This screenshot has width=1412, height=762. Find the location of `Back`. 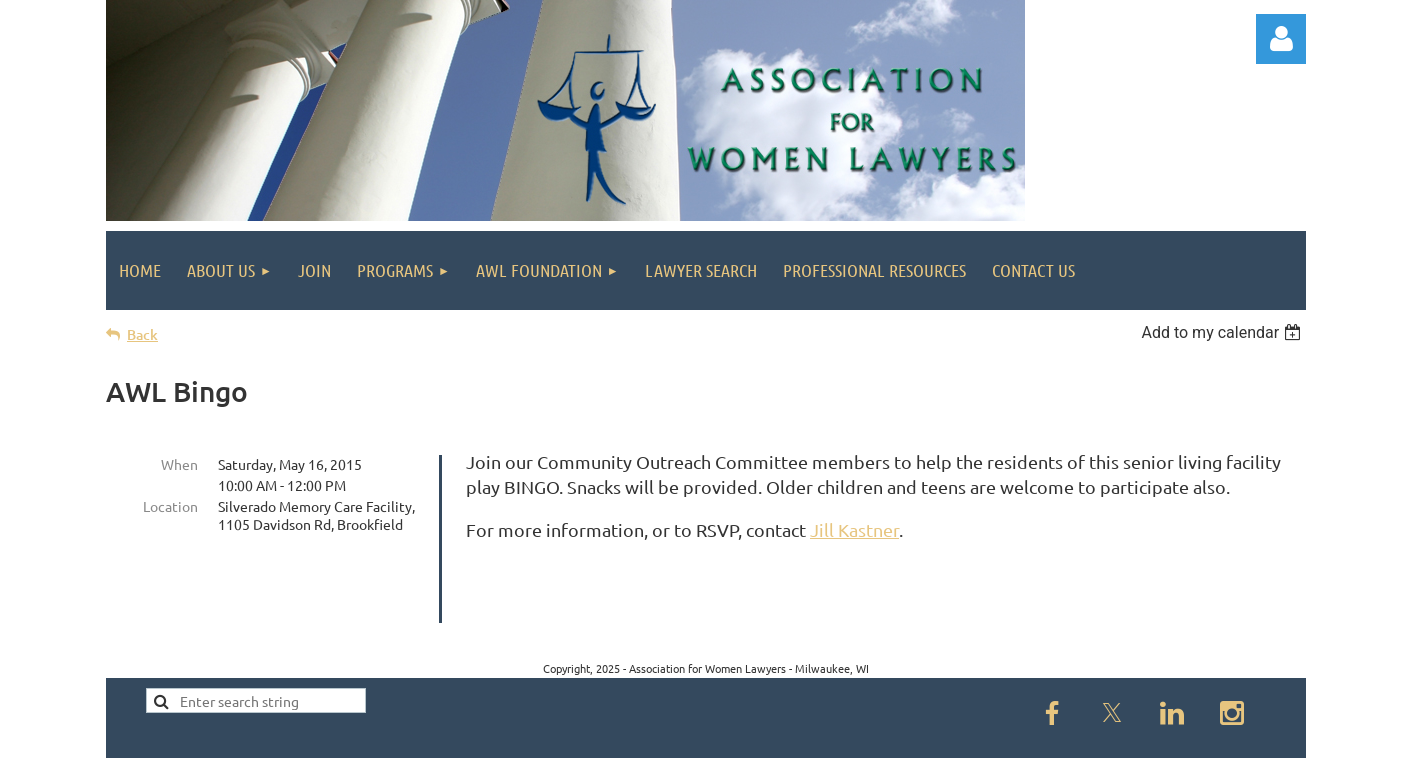

Back is located at coordinates (142, 334).